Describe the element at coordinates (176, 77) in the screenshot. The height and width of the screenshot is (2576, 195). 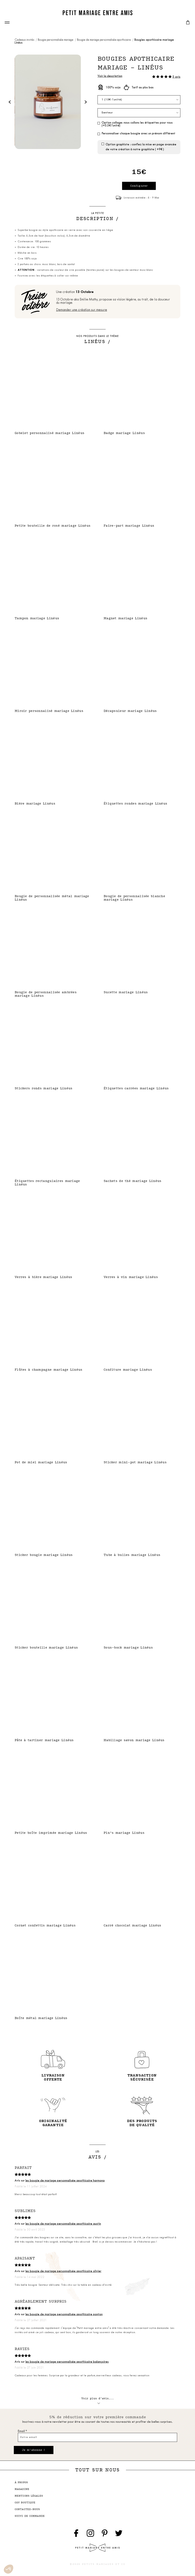
I see `5 avis` at that location.